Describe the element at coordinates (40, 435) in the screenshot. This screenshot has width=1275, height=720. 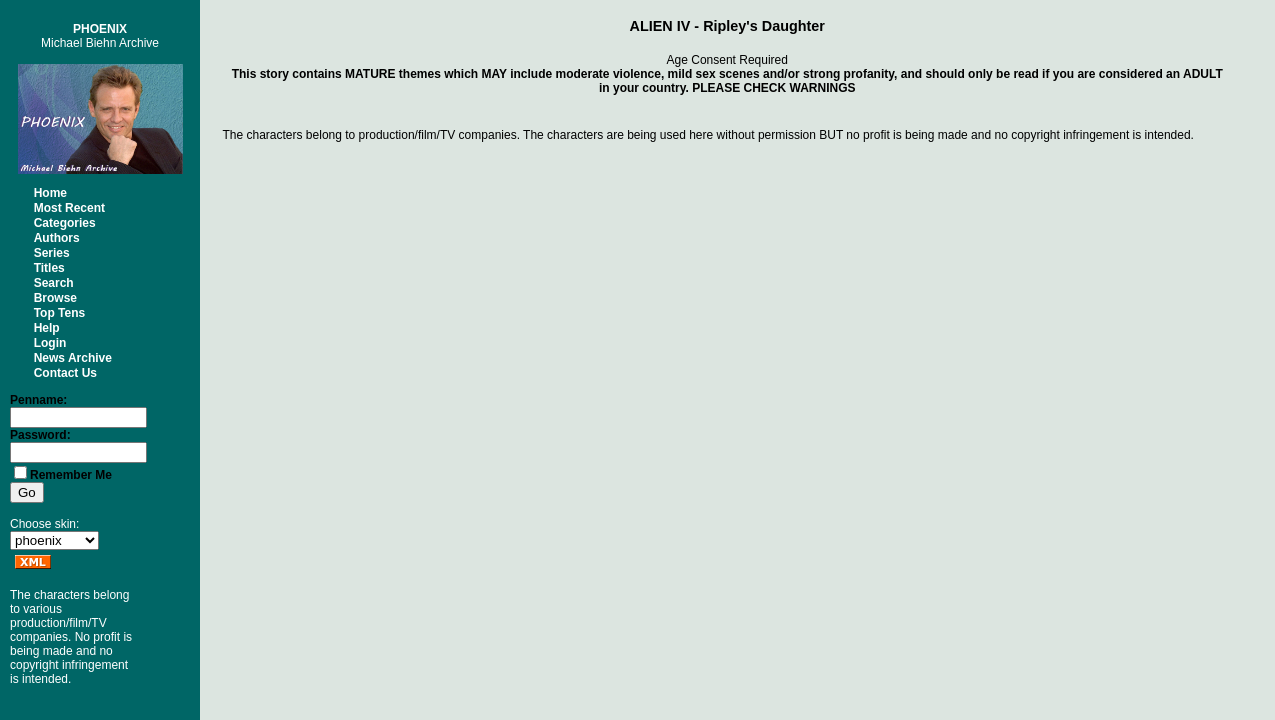
I see `Password:` at that location.